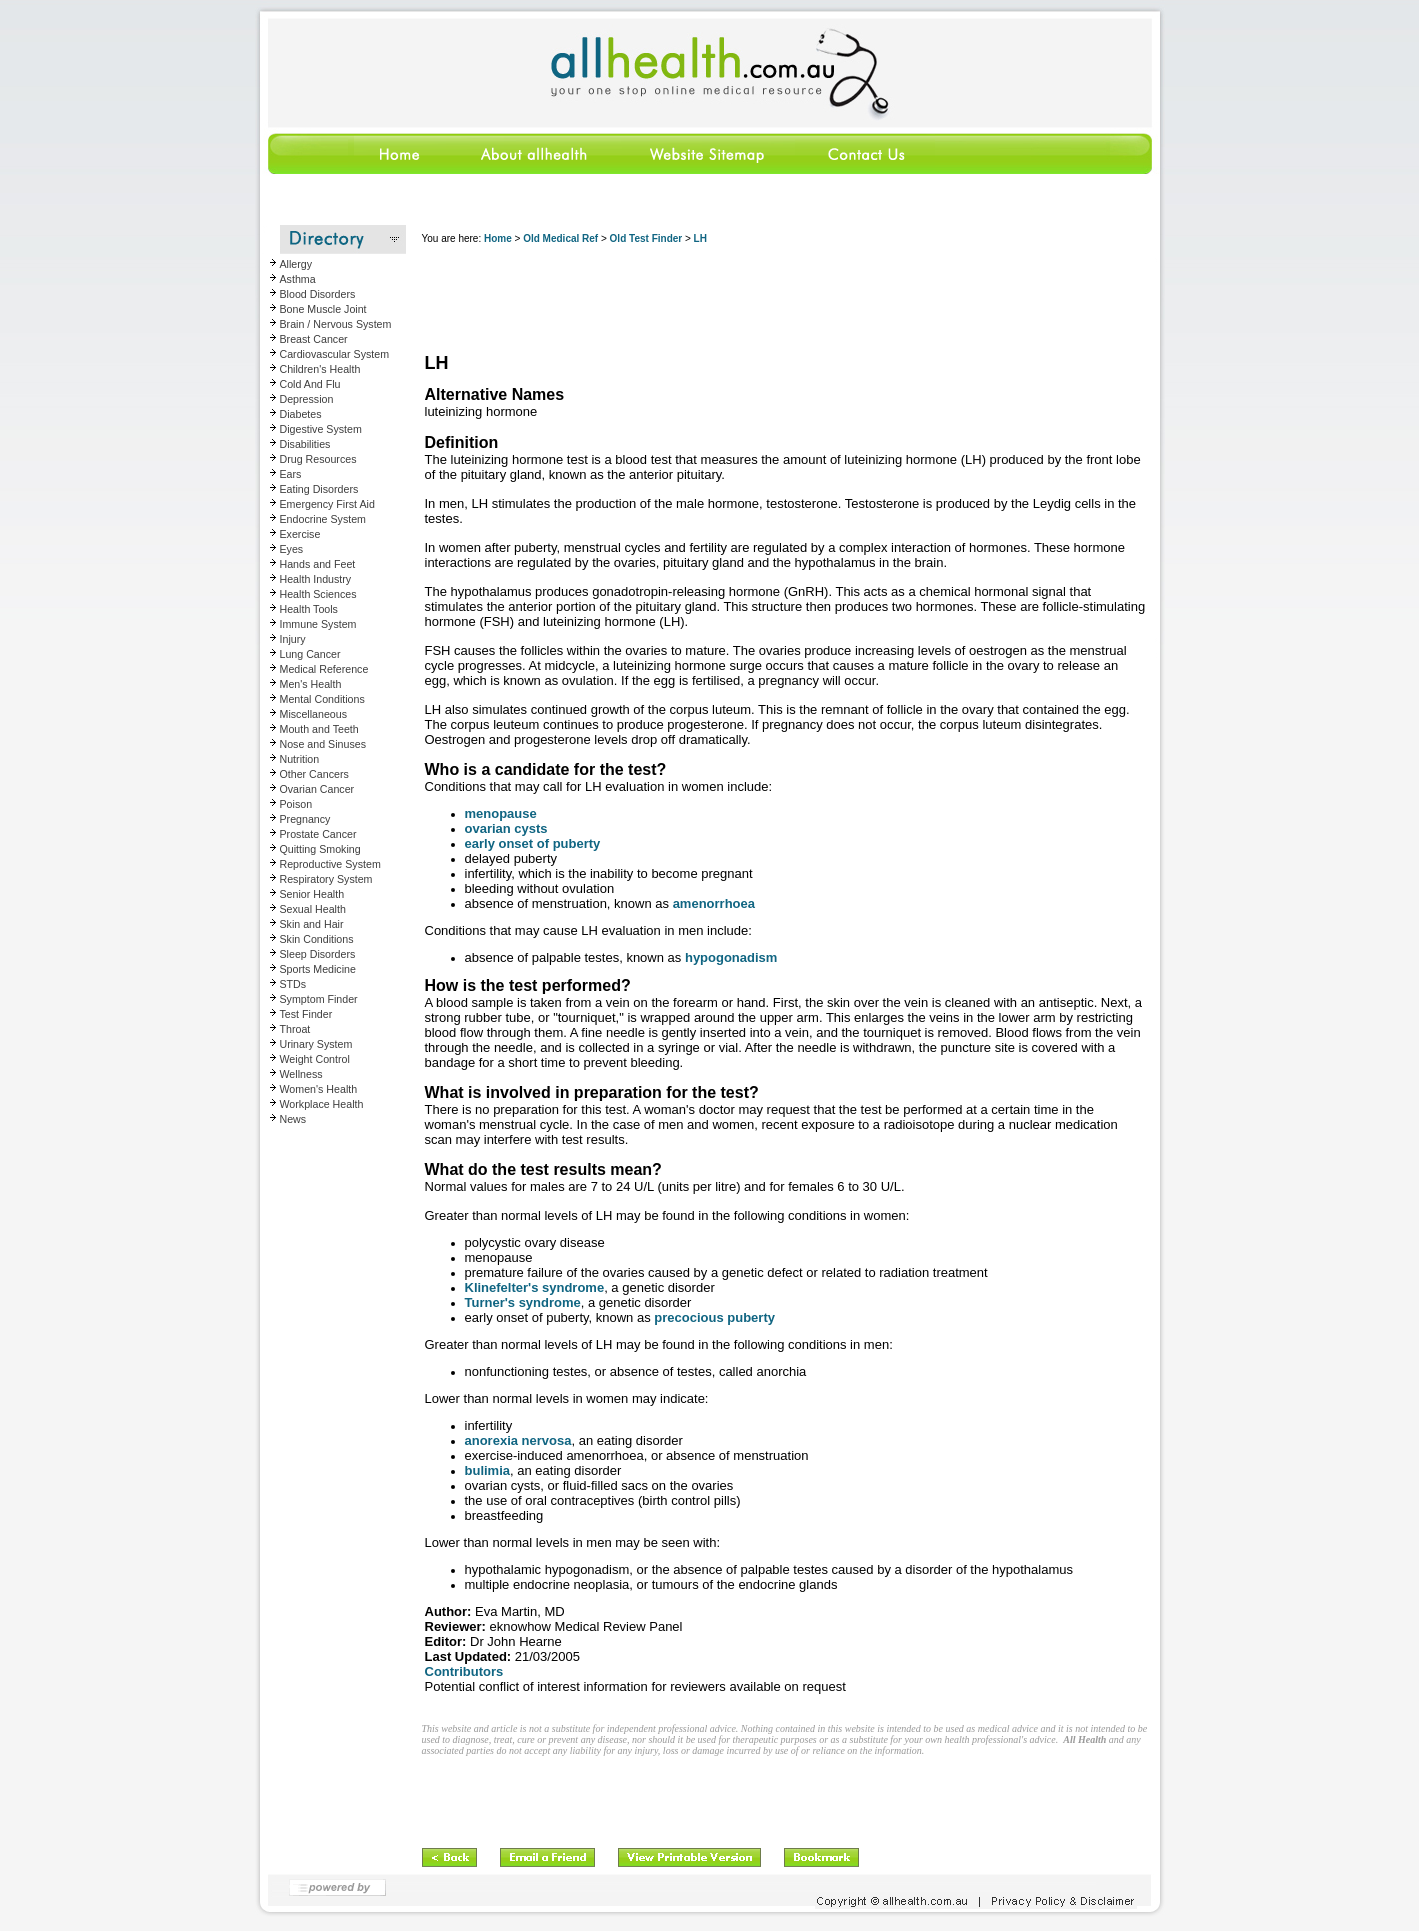 This screenshot has width=1419, height=1931. Describe the element at coordinates (305, 819) in the screenshot. I see `Pregnancy` at that location.